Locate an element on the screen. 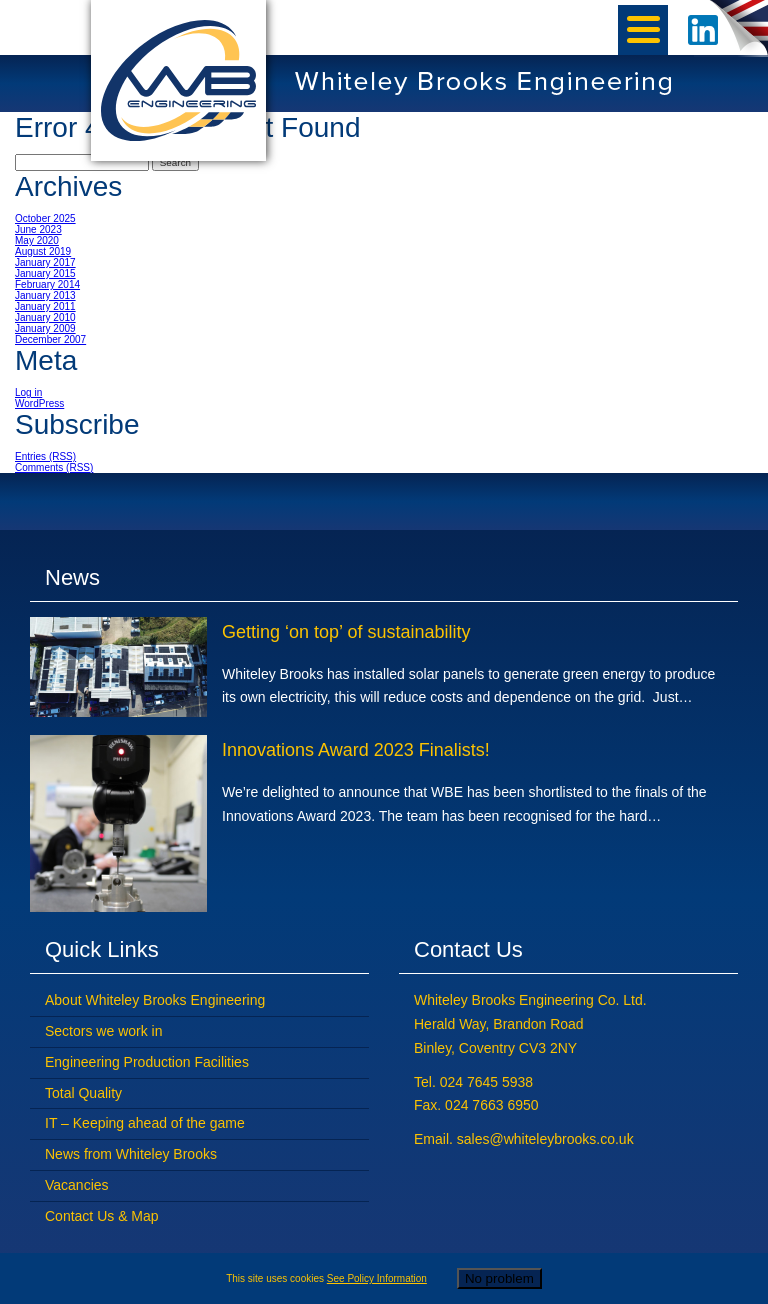 The width and height of the screenshot is (768, 1304). May 2020 is located at coordinates (37, 240).